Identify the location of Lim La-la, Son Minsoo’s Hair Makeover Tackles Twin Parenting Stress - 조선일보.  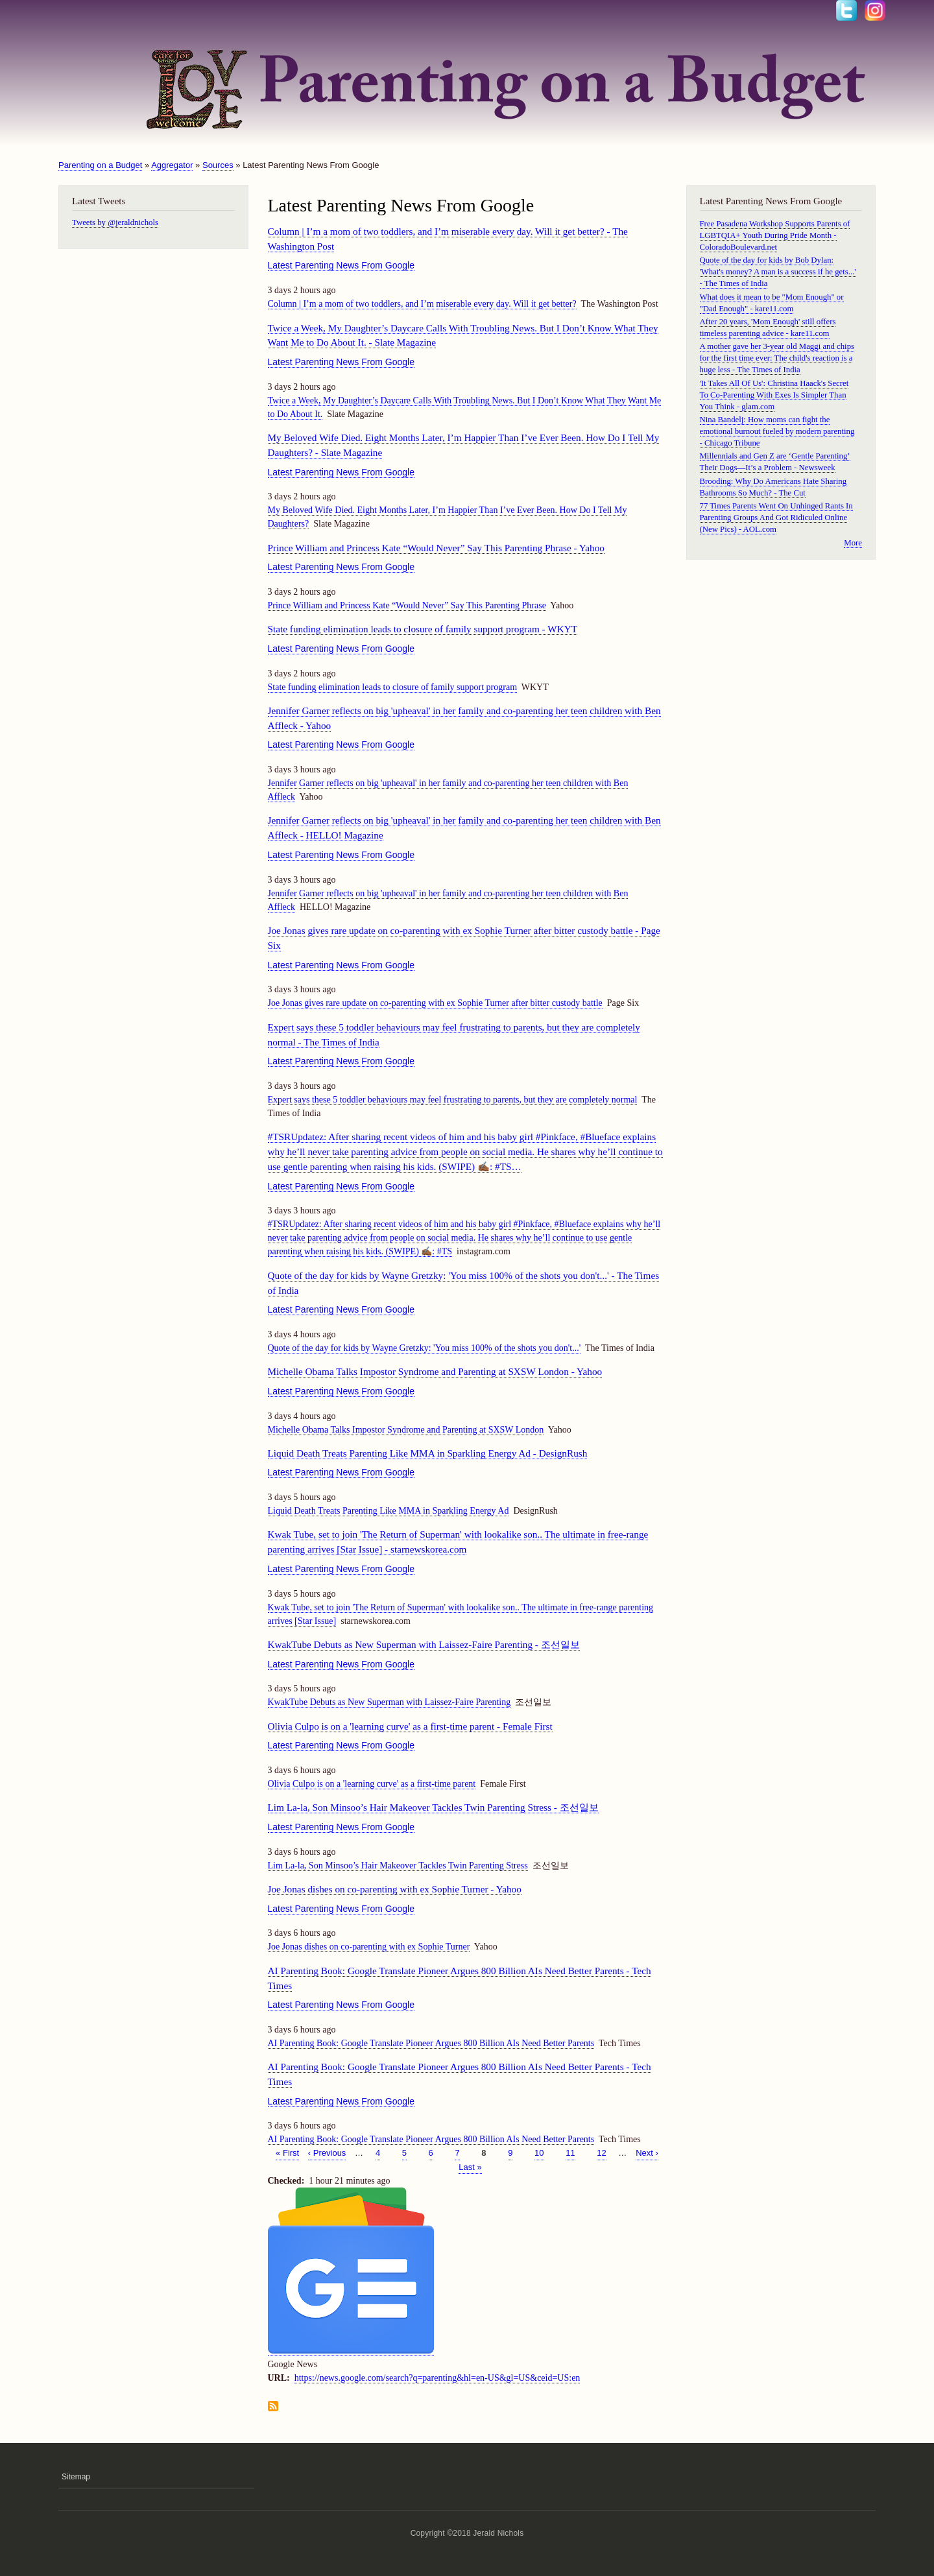
(433, 1807).